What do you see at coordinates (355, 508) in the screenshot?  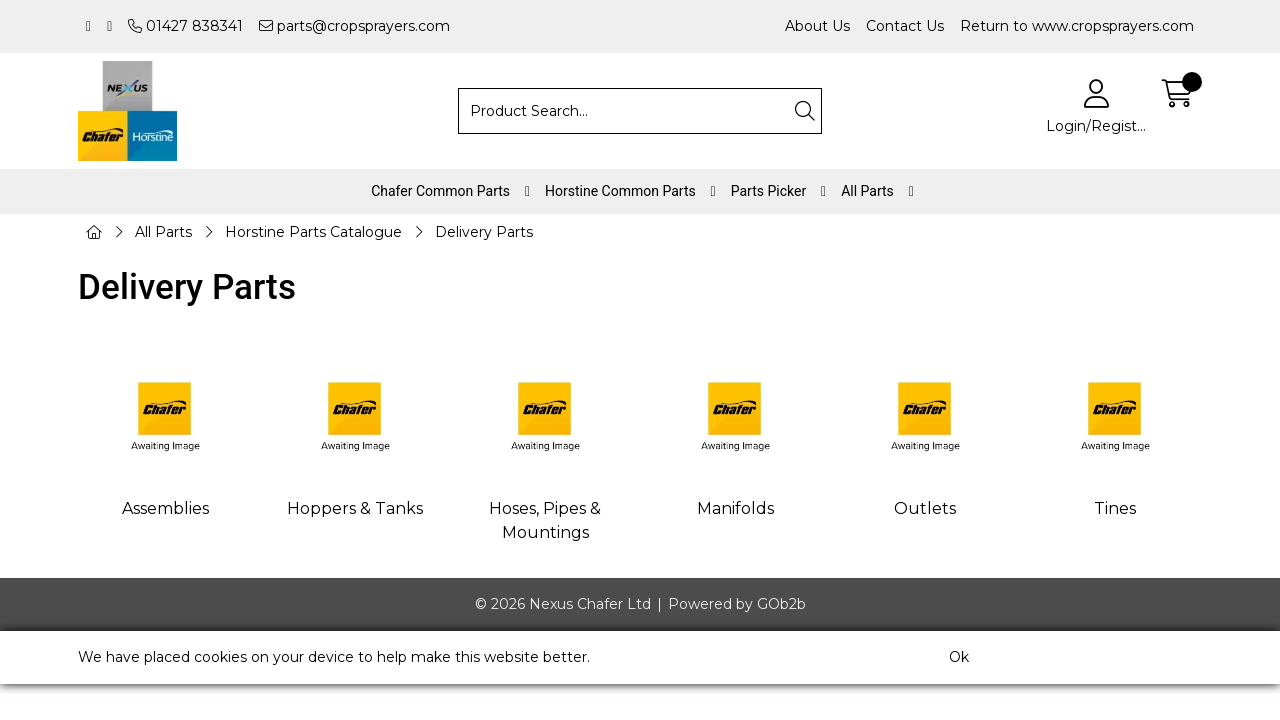 I see `Hoppers & Tanks` at bounding box center [355, 508].